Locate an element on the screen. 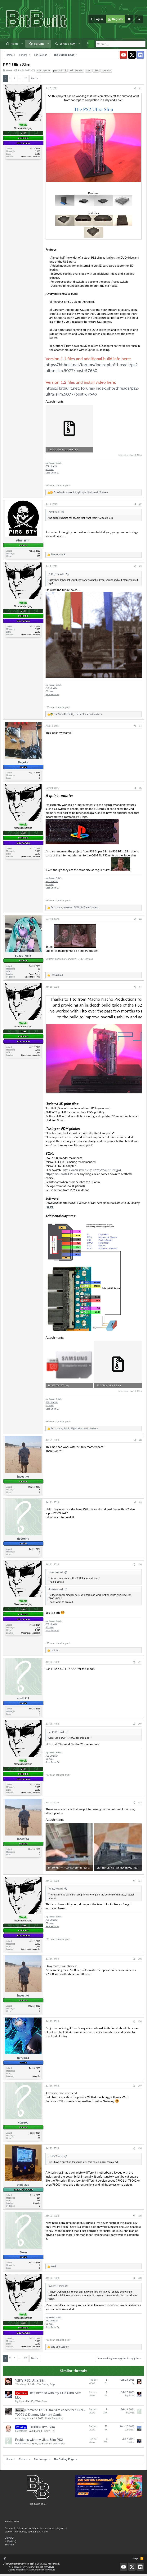 The height and width of the screenshot is (2576, 147). #17 is located at coordinates (140, 2086).